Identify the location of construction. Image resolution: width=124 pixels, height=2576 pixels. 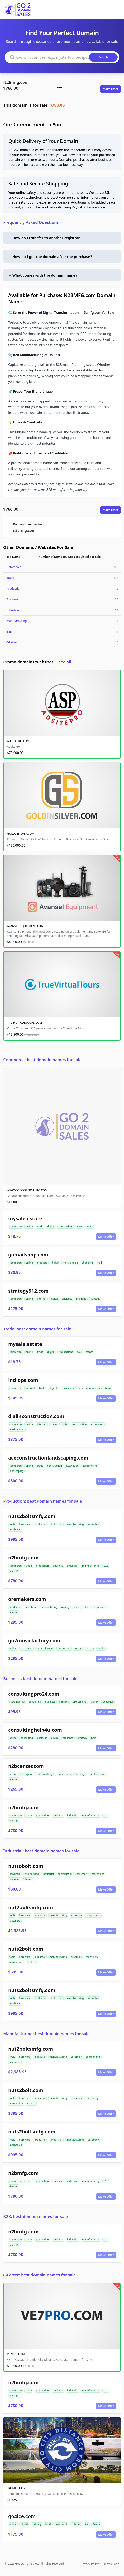
(79, 1424).